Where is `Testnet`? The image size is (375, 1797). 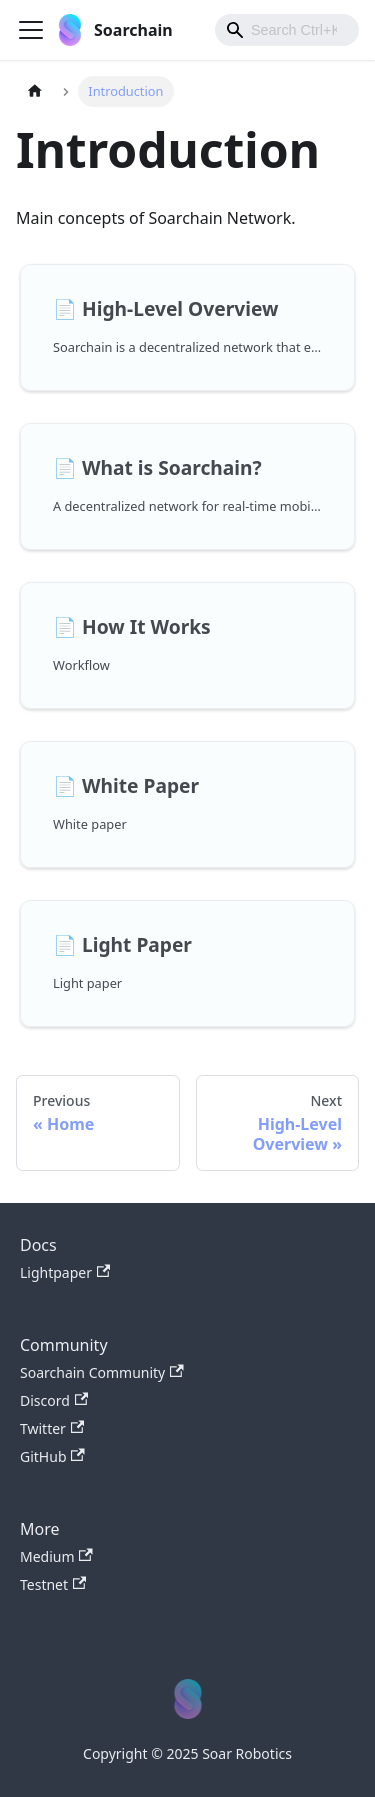
Testnet is located at coordinates (53, 1584).